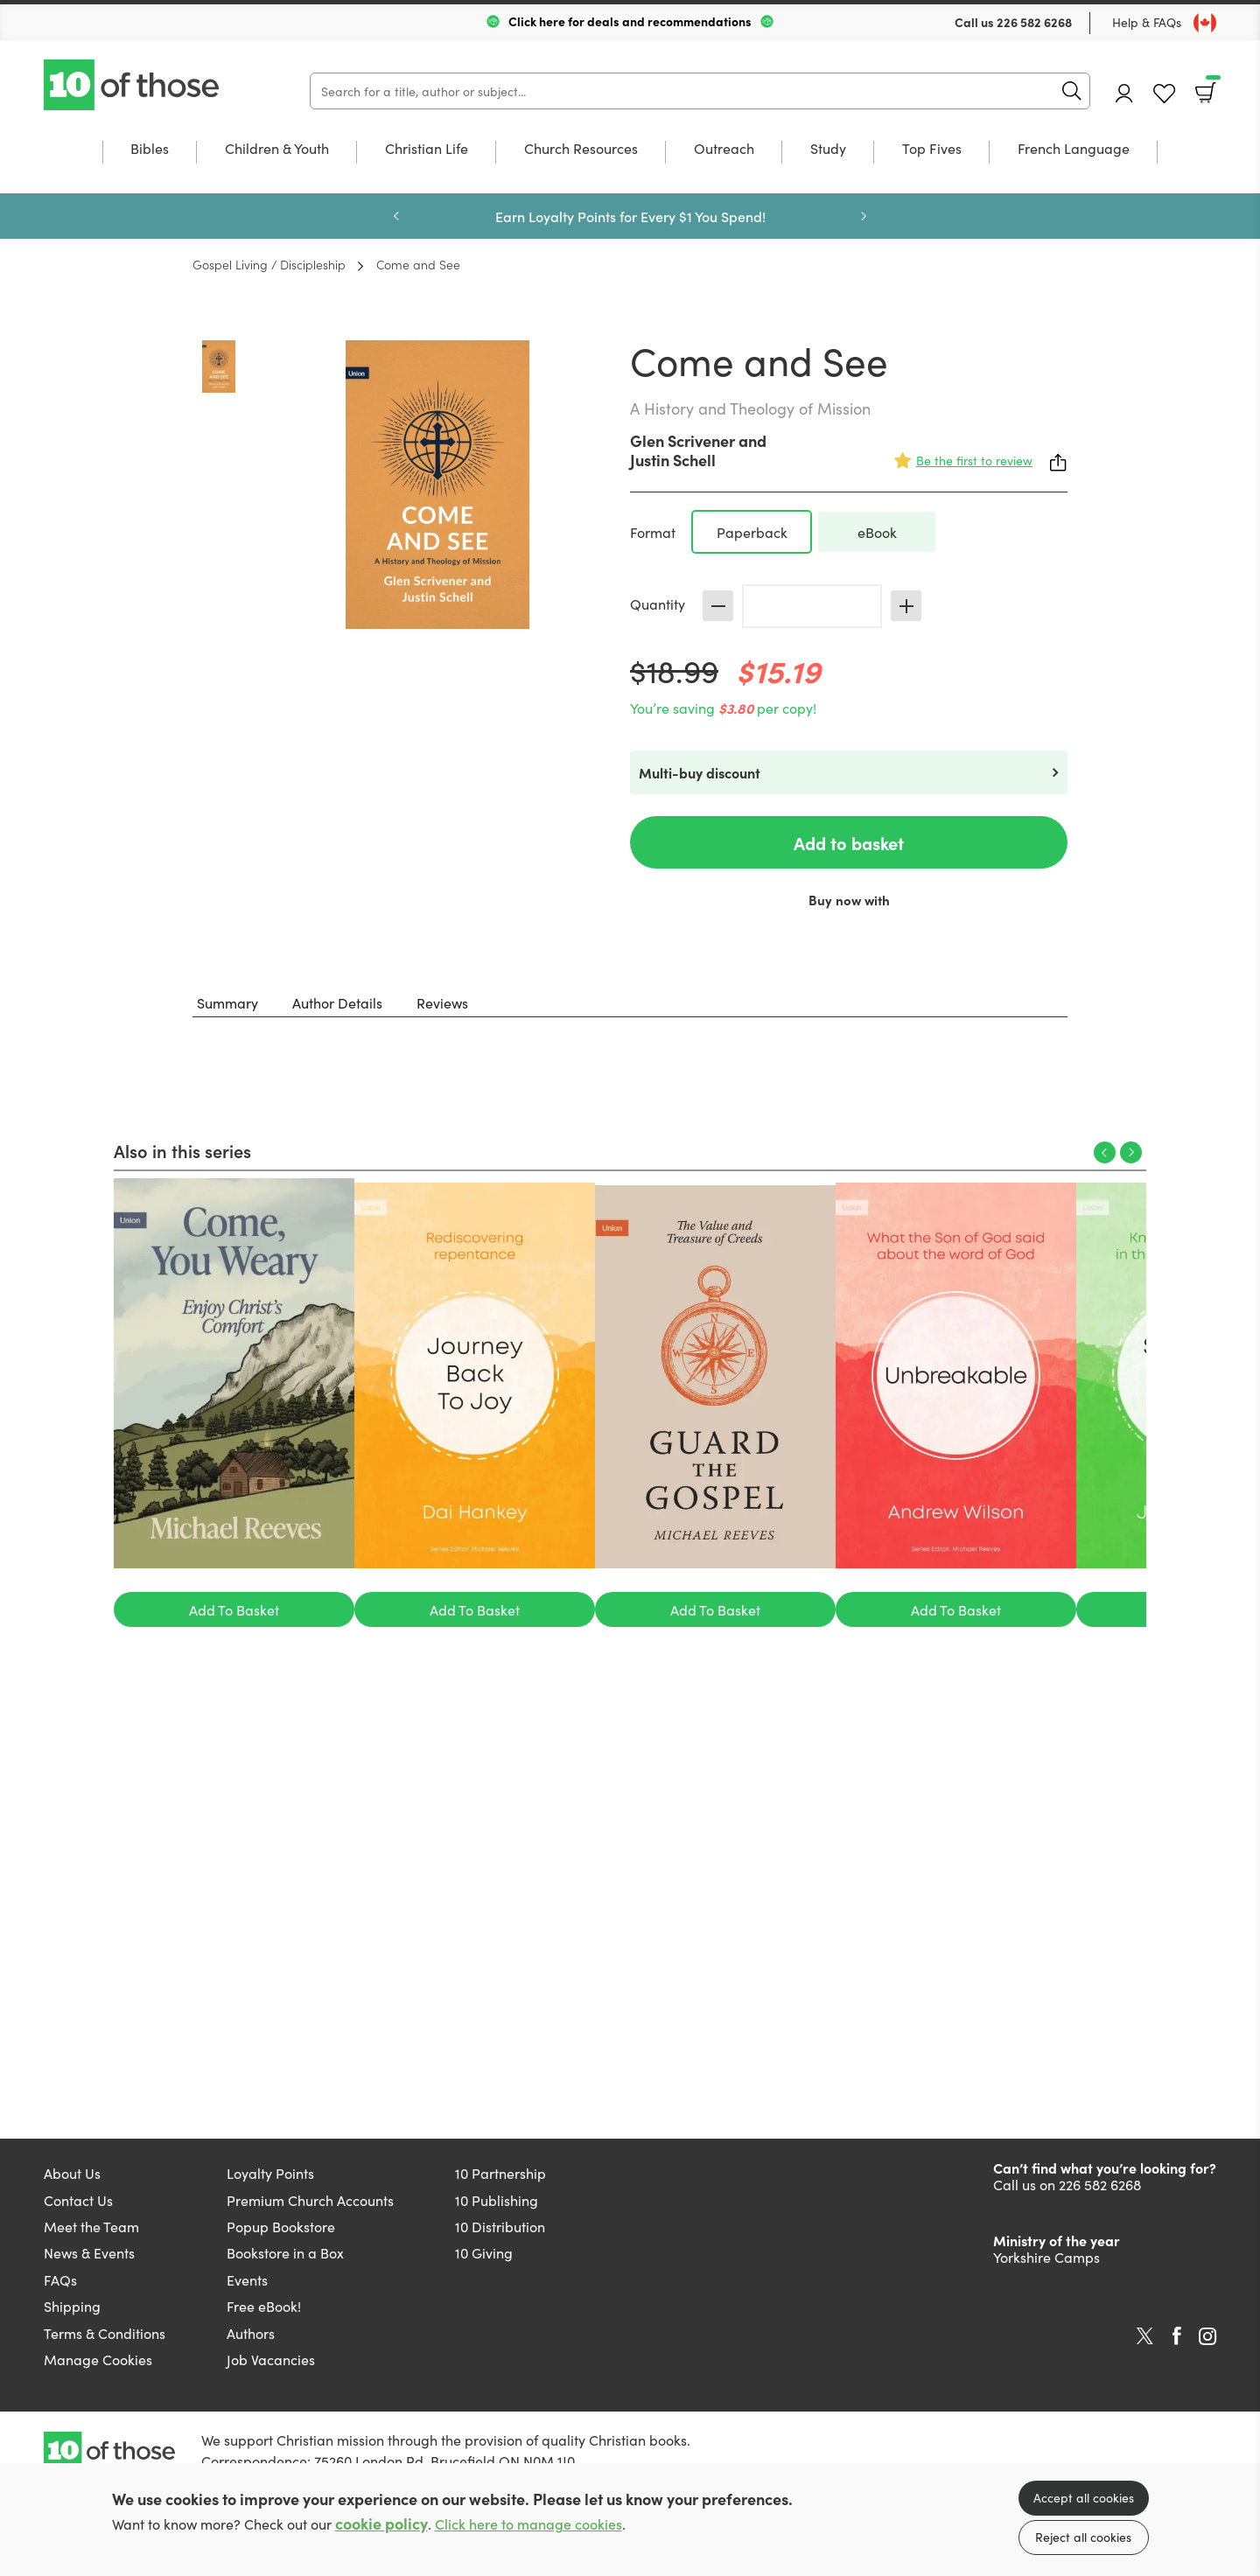  Describe the element at coordinates (484, 2252) in the screenshot. I see `10 Giving` at that location.